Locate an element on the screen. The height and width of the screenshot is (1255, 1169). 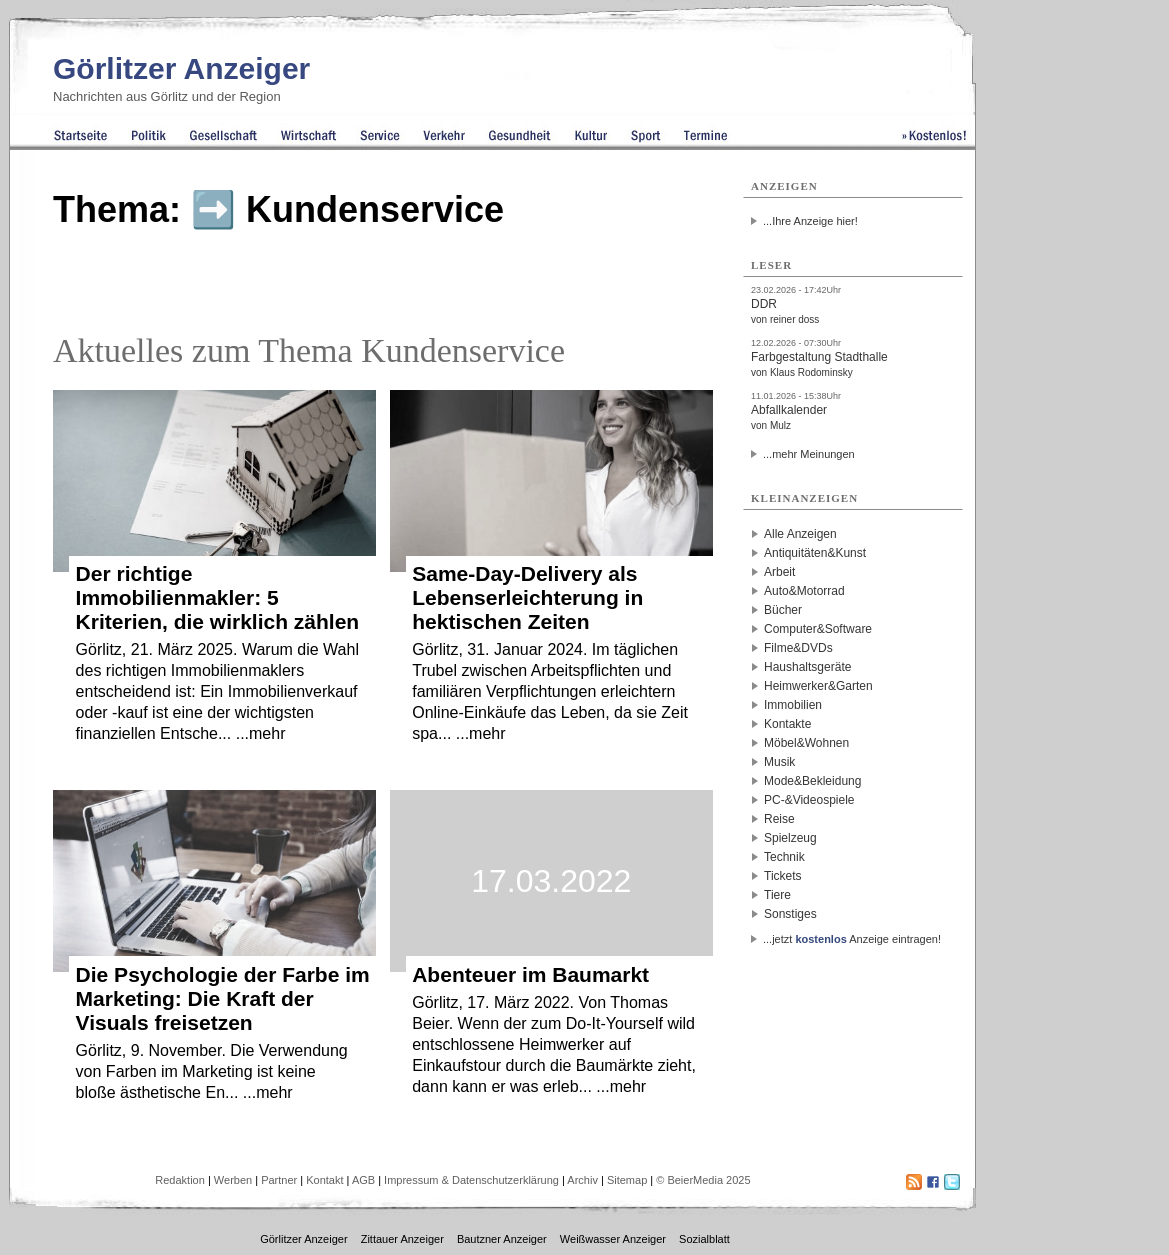
Auto&Motorrad is located at coordinates (804, 591).